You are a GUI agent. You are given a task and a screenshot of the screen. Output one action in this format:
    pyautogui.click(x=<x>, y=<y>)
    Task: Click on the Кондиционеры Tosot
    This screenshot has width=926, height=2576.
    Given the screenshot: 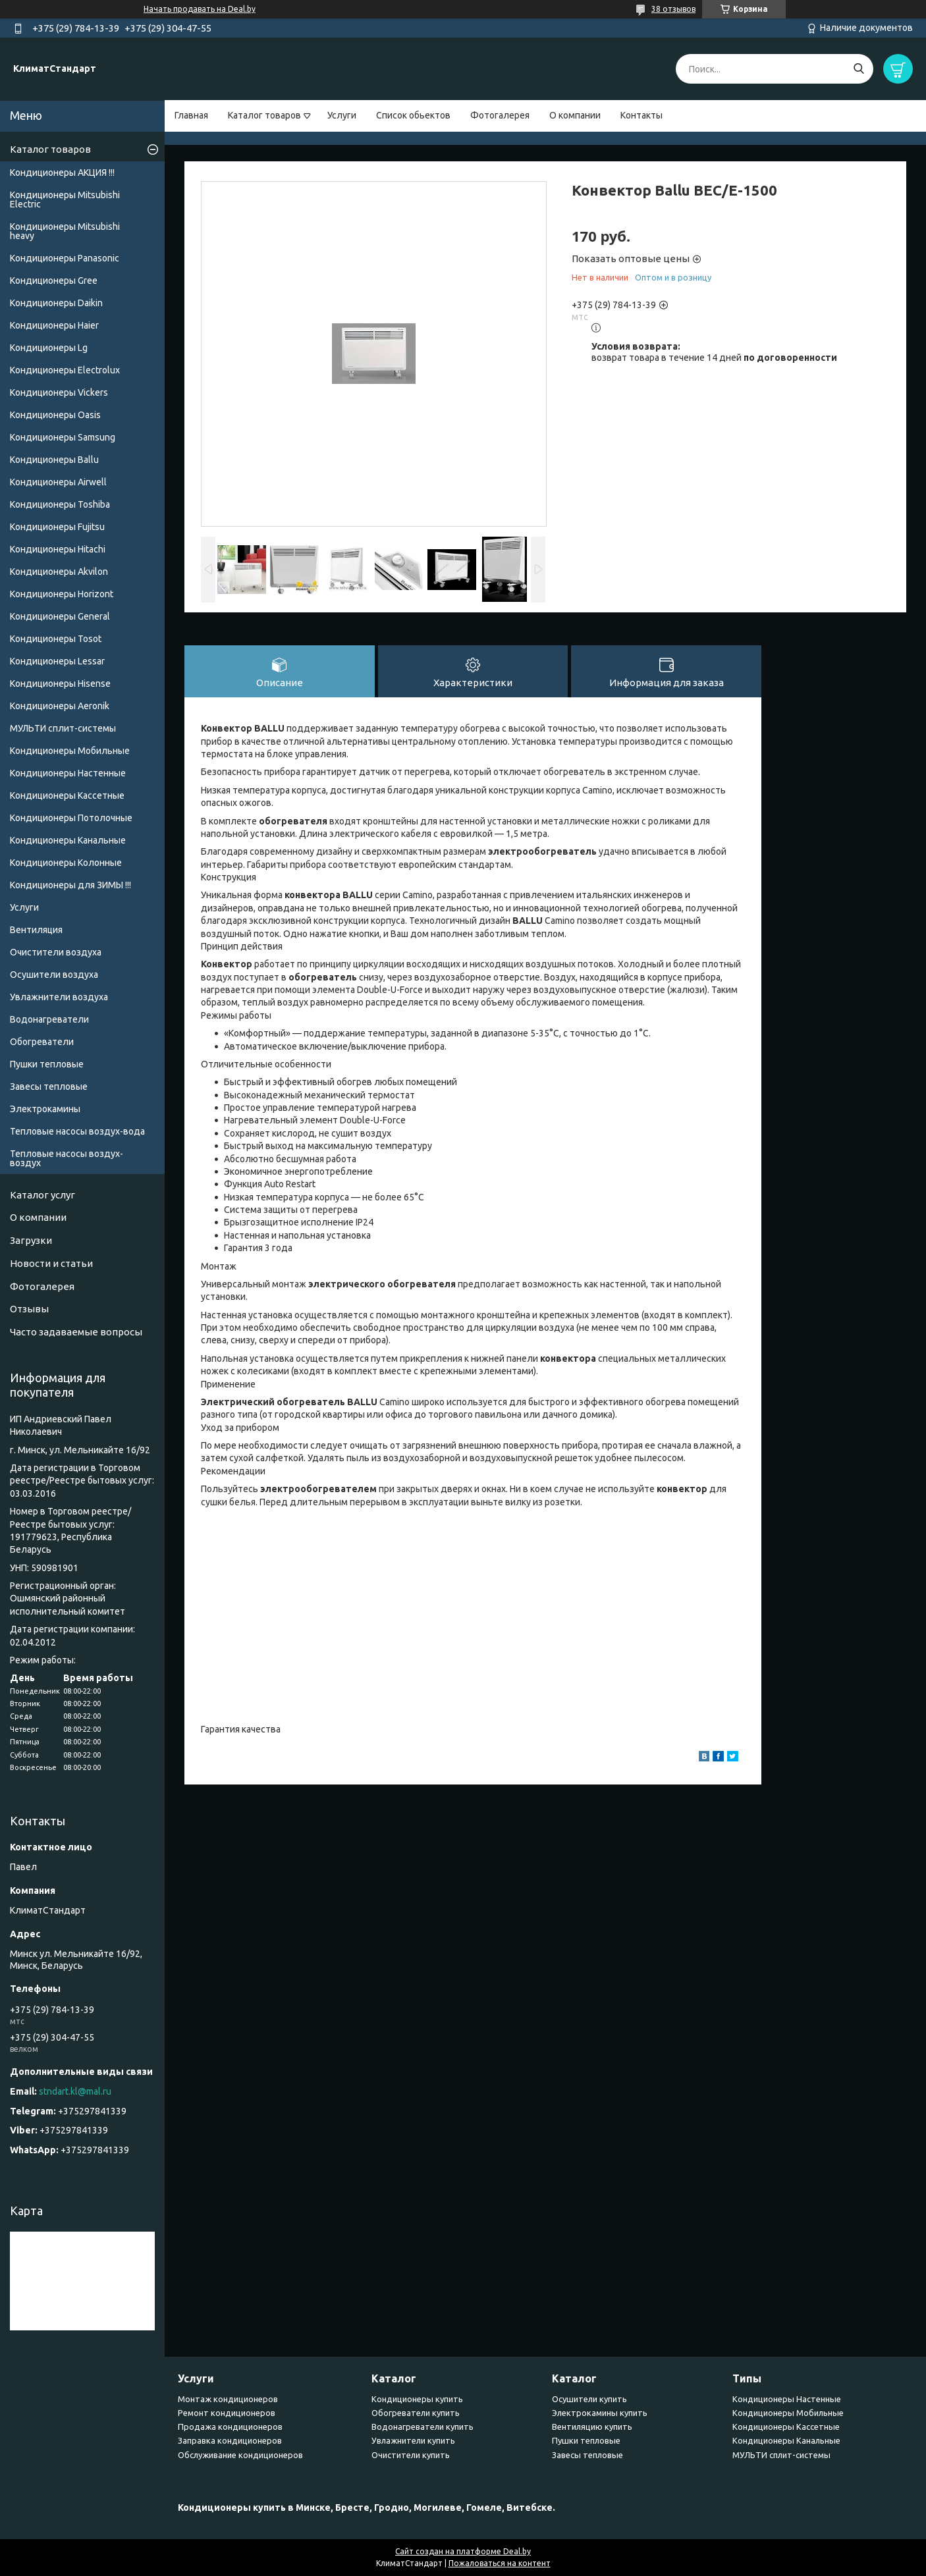 What is the action you would take?
    pyautogui.click(x=55, y=638)
    